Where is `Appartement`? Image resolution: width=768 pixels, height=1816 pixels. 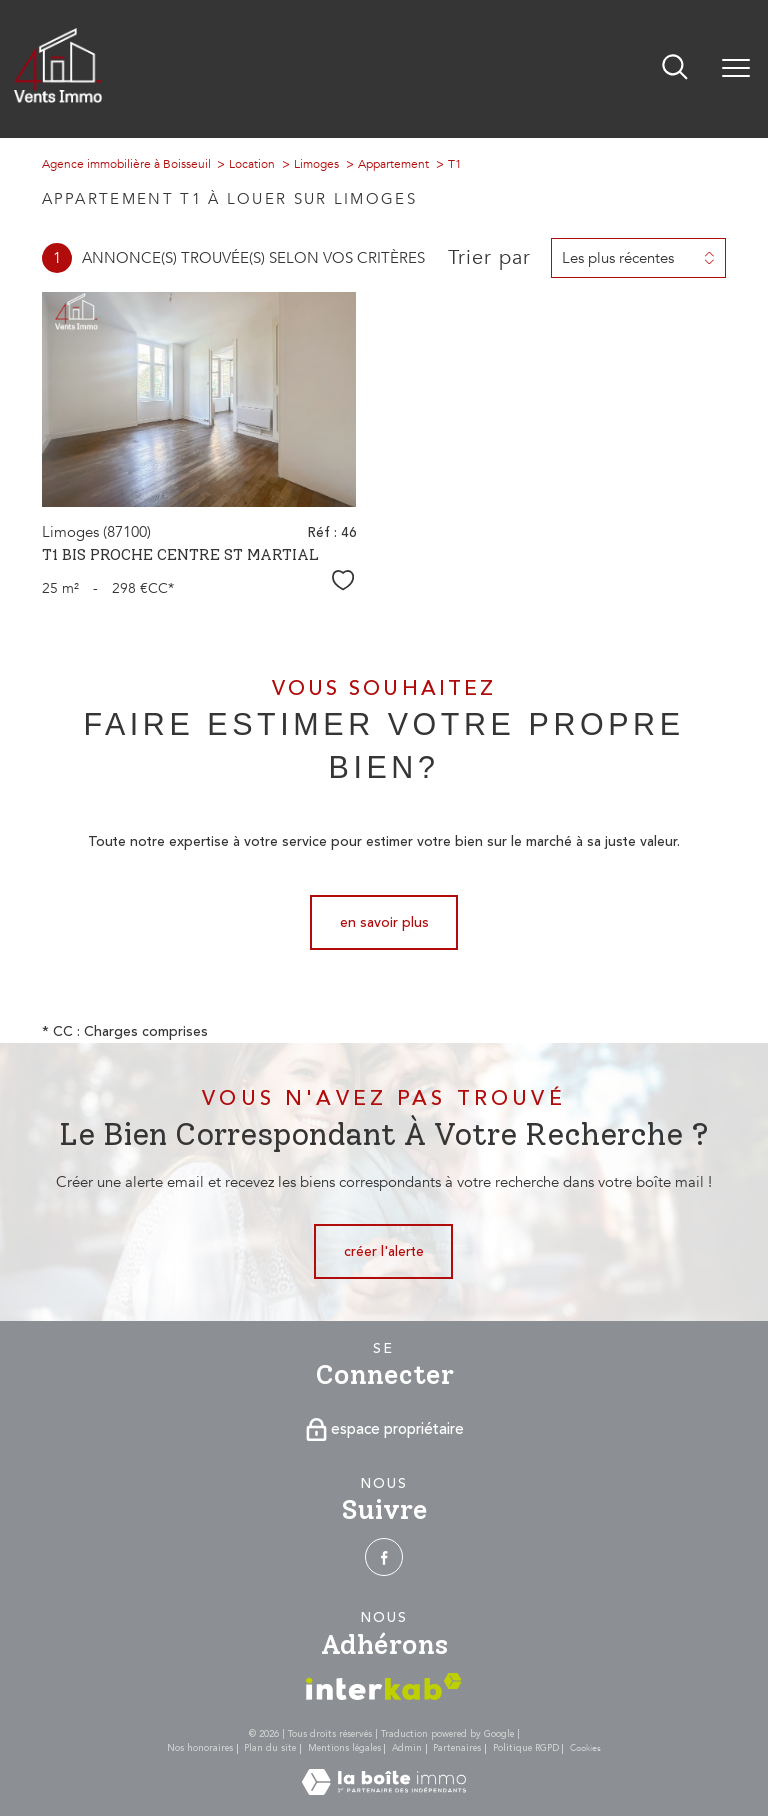
Appartement is located at coordinates (393, 164).